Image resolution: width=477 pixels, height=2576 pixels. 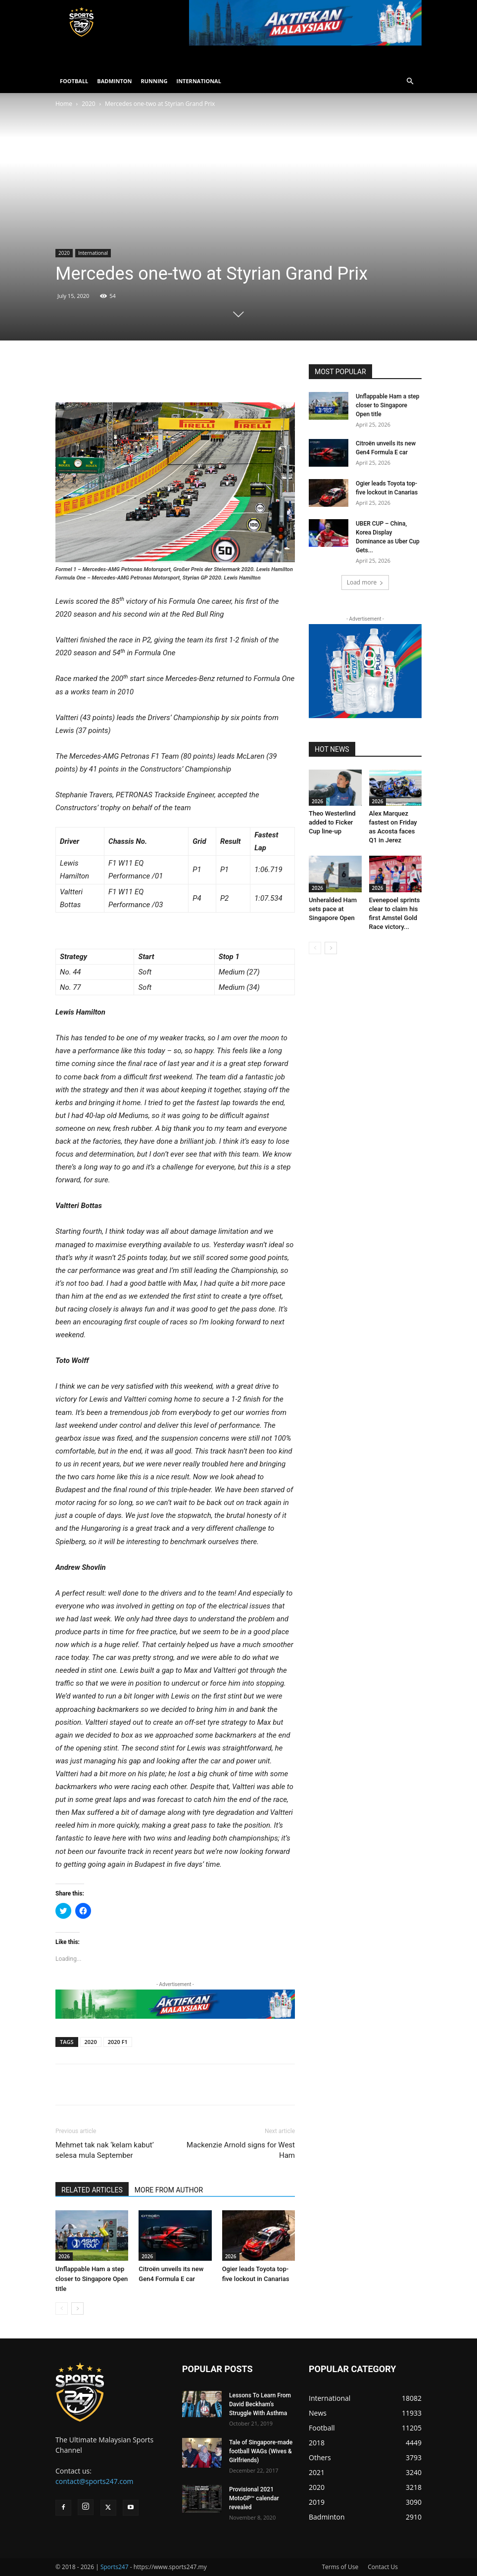 I want to click on Theo Westerlind added to Ficker Cup line-up, so click(x=332, y=822).